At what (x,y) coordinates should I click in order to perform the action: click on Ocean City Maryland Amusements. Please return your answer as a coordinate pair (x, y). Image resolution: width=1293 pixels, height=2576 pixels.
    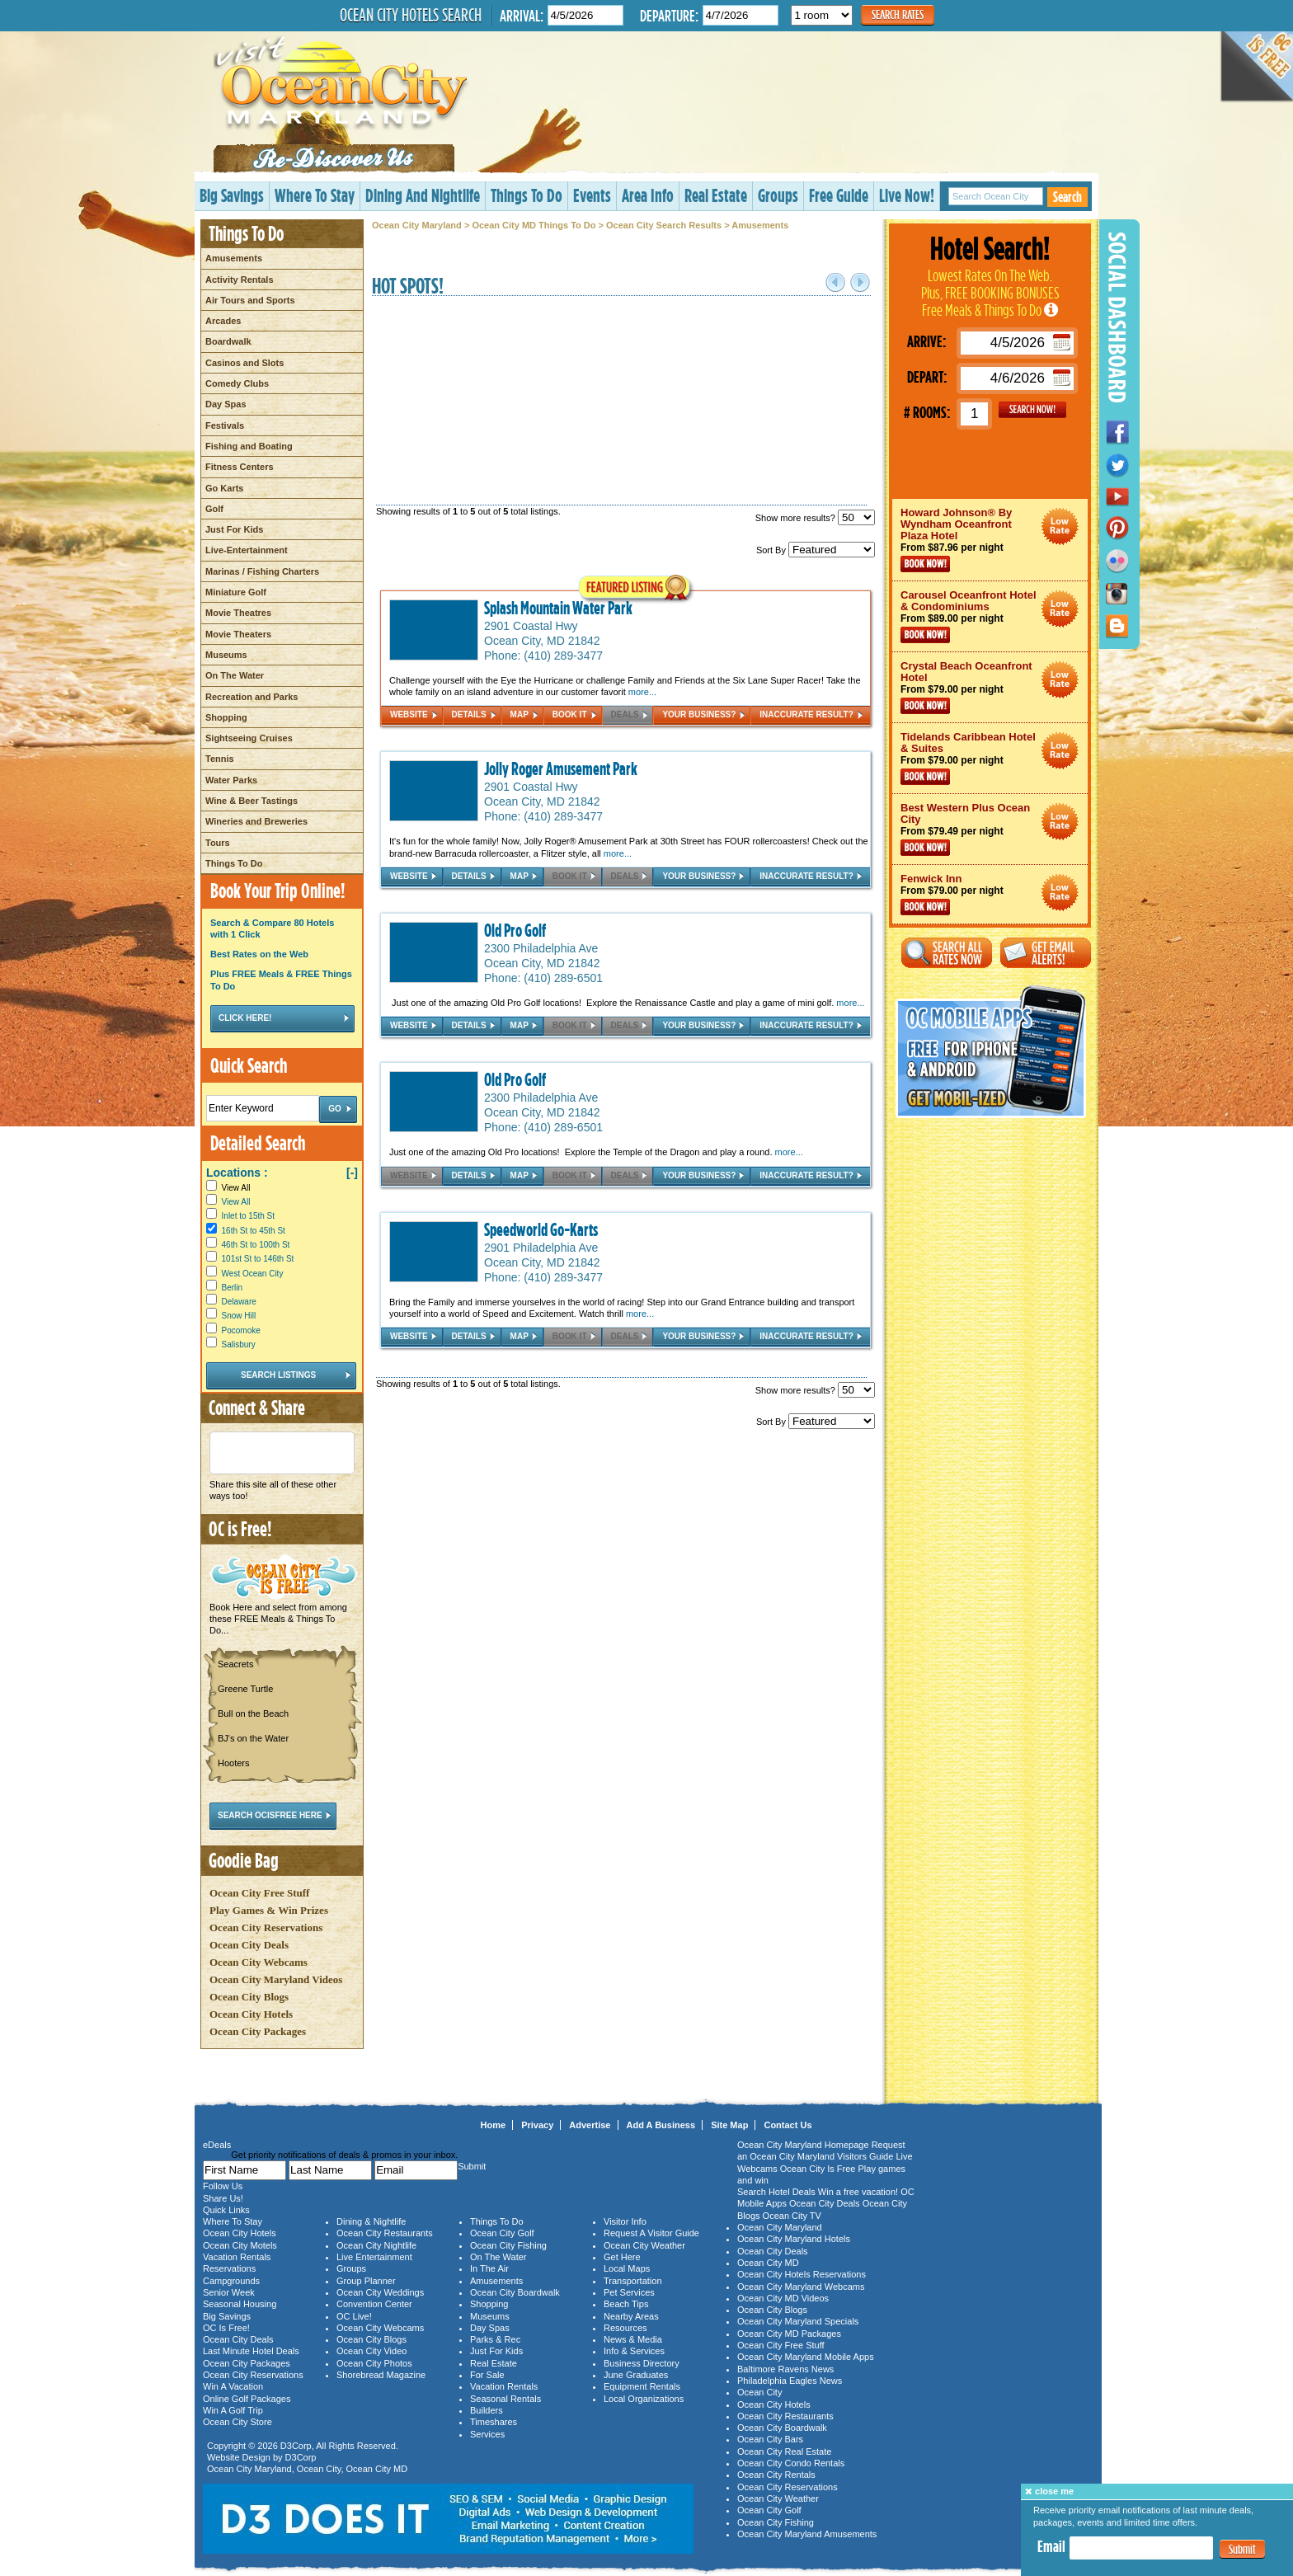
    Looking at the image, I should click on (807, 2534).